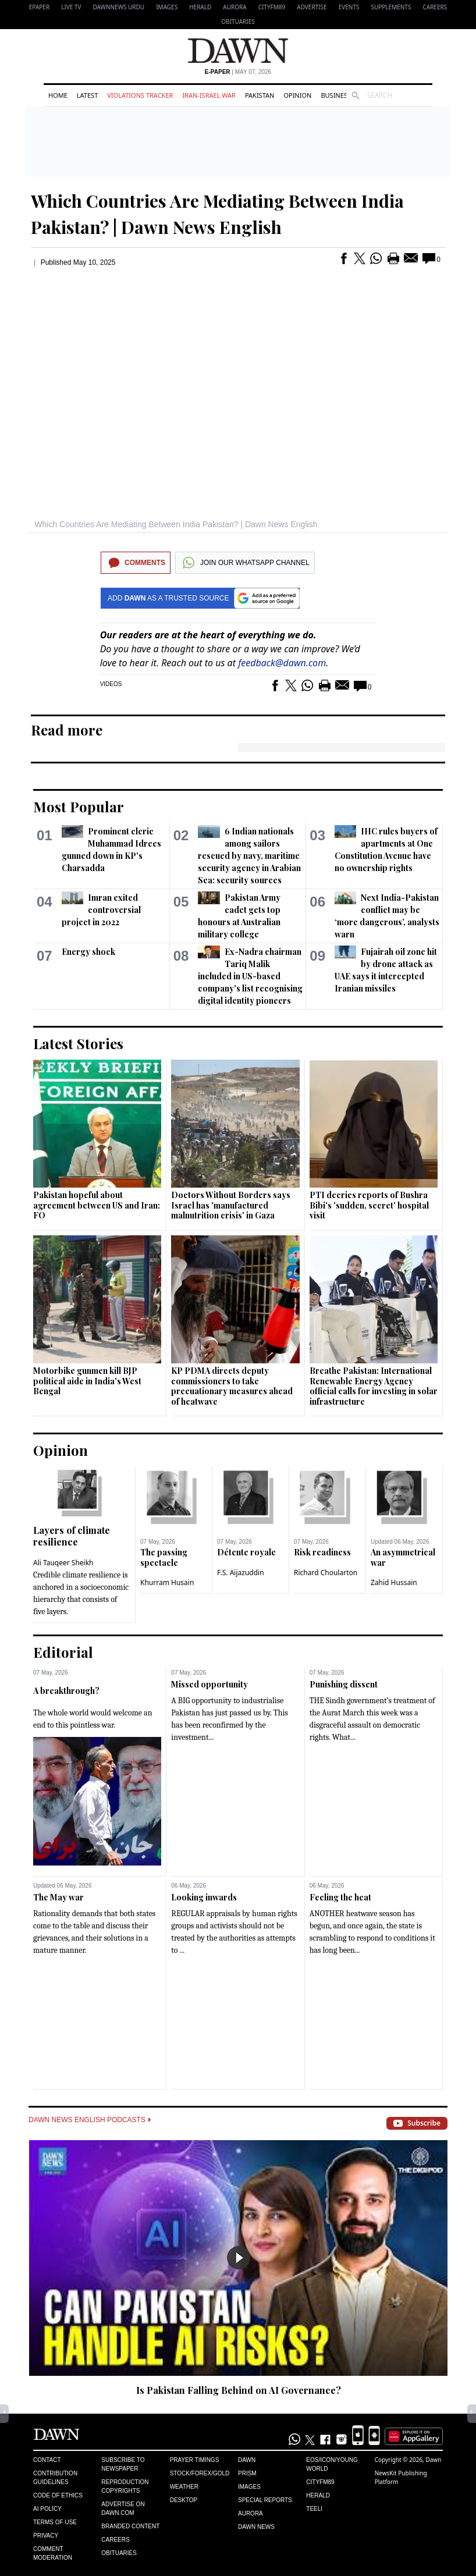  I want to click on Terms of Use, so click(55, 2522).